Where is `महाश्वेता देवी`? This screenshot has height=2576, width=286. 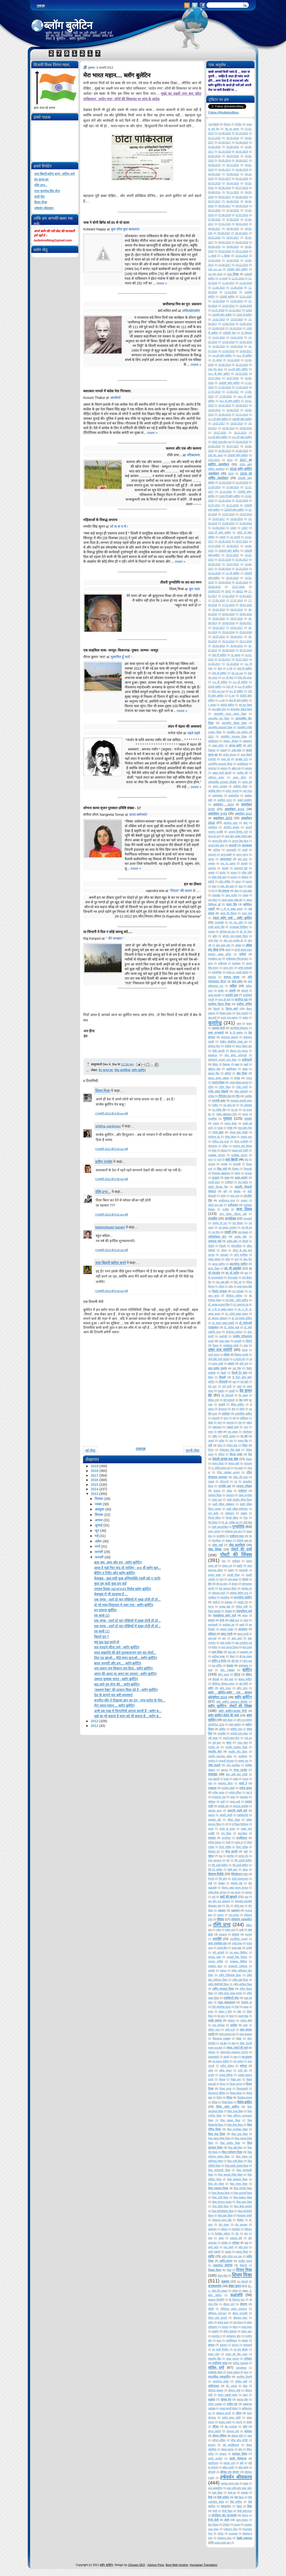
महाश्वेता देवी is located at coordinates (214, 1820).